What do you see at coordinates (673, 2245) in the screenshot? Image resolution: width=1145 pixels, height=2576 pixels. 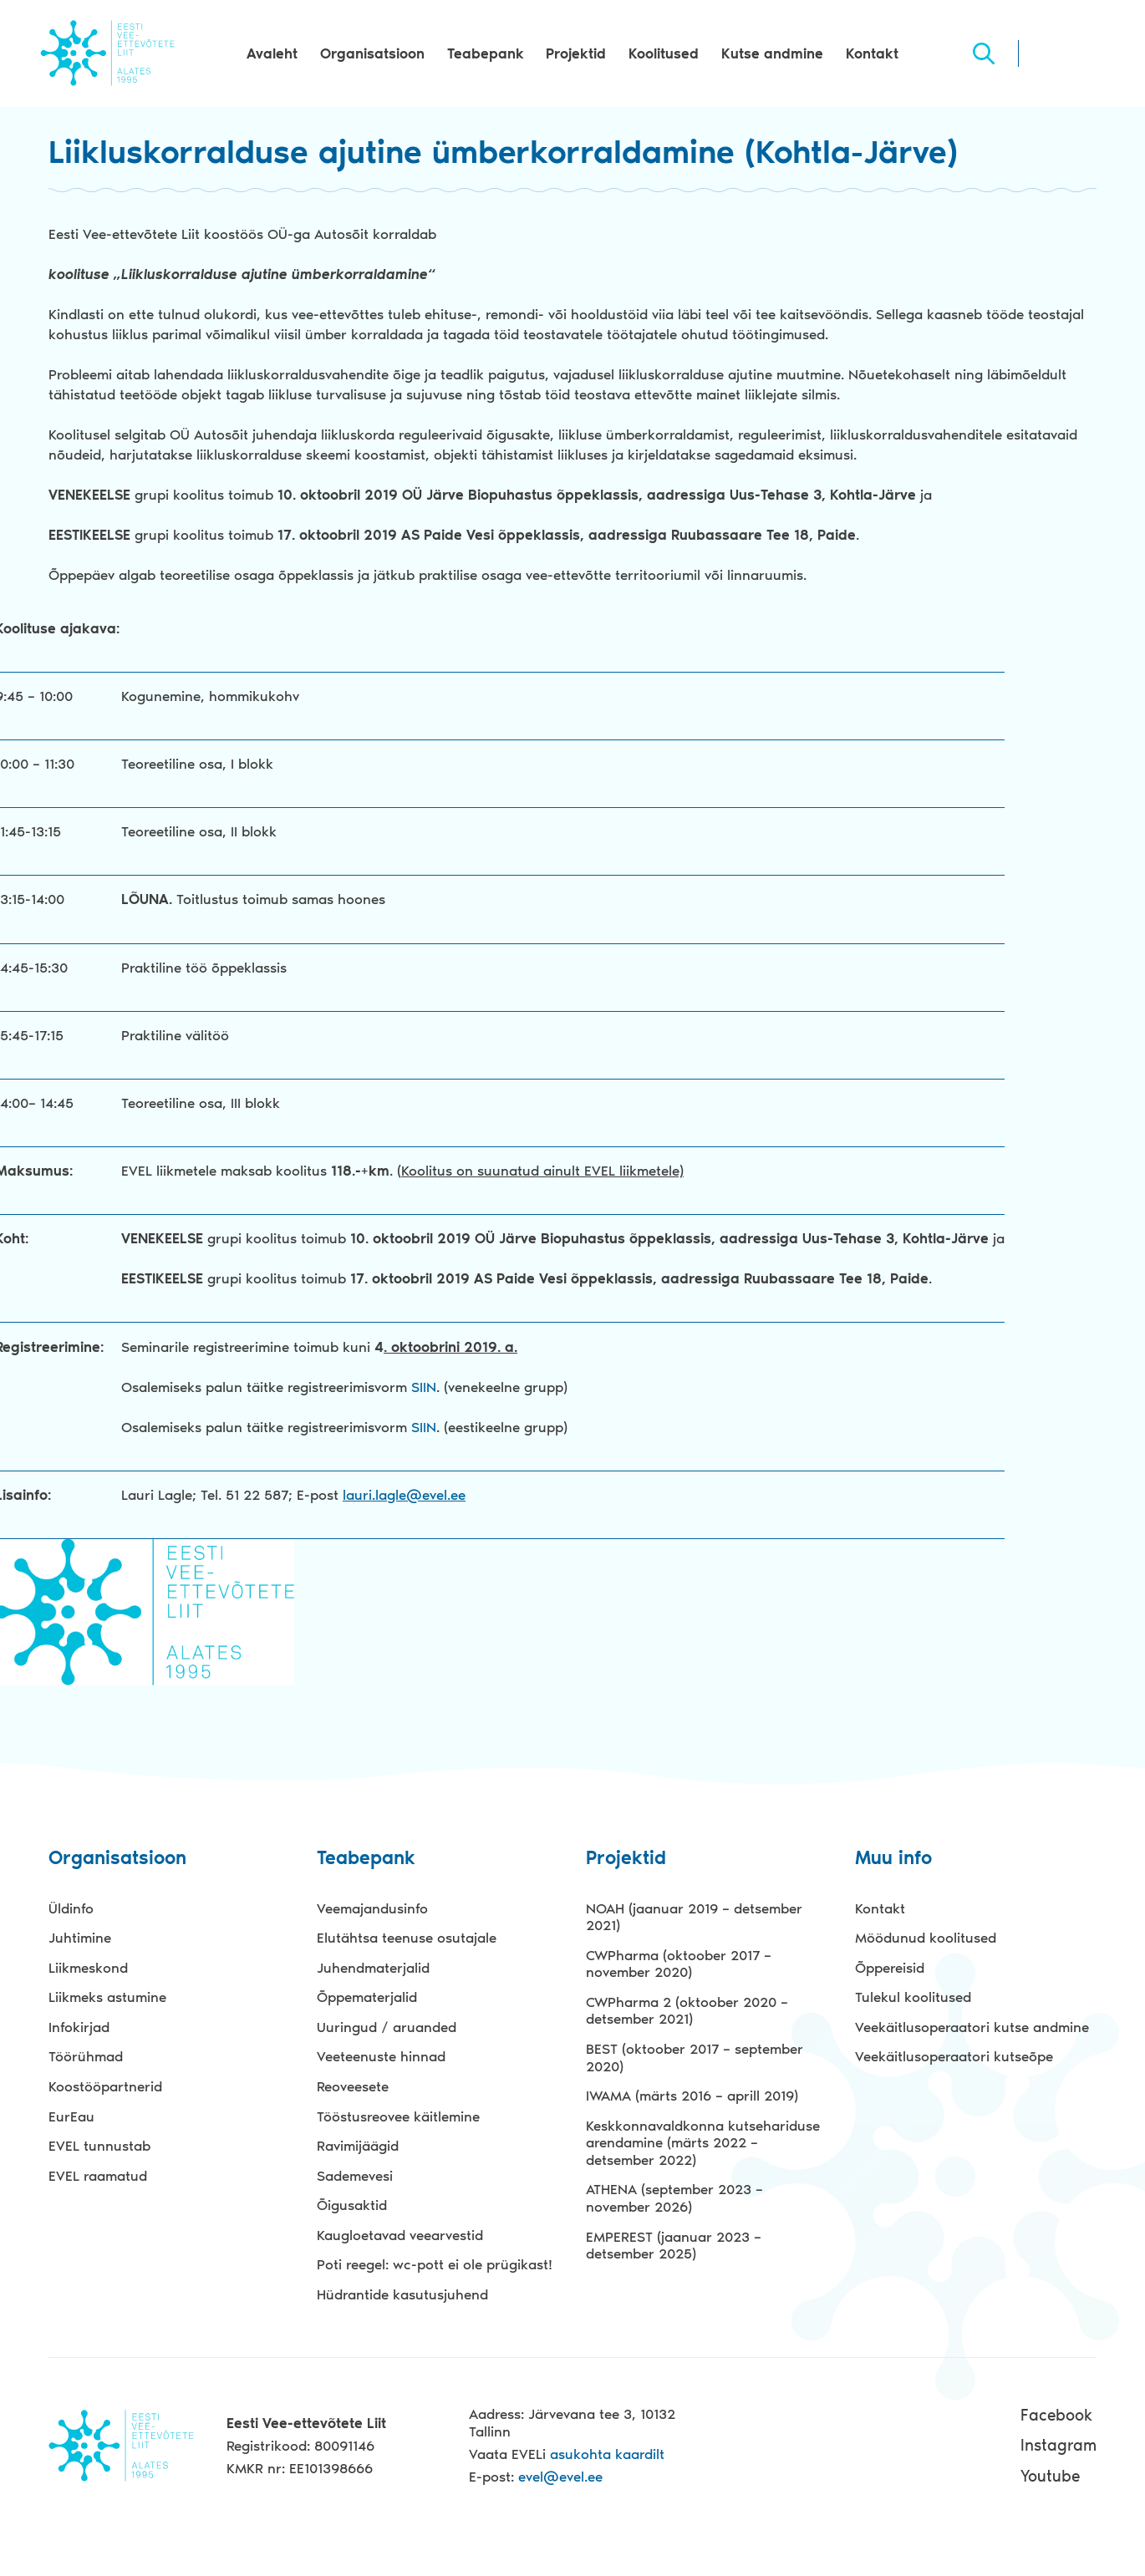 I see `EMPEREST (jaanuar 2023 – detsember 2025)` at bounding box center [673, 2245].